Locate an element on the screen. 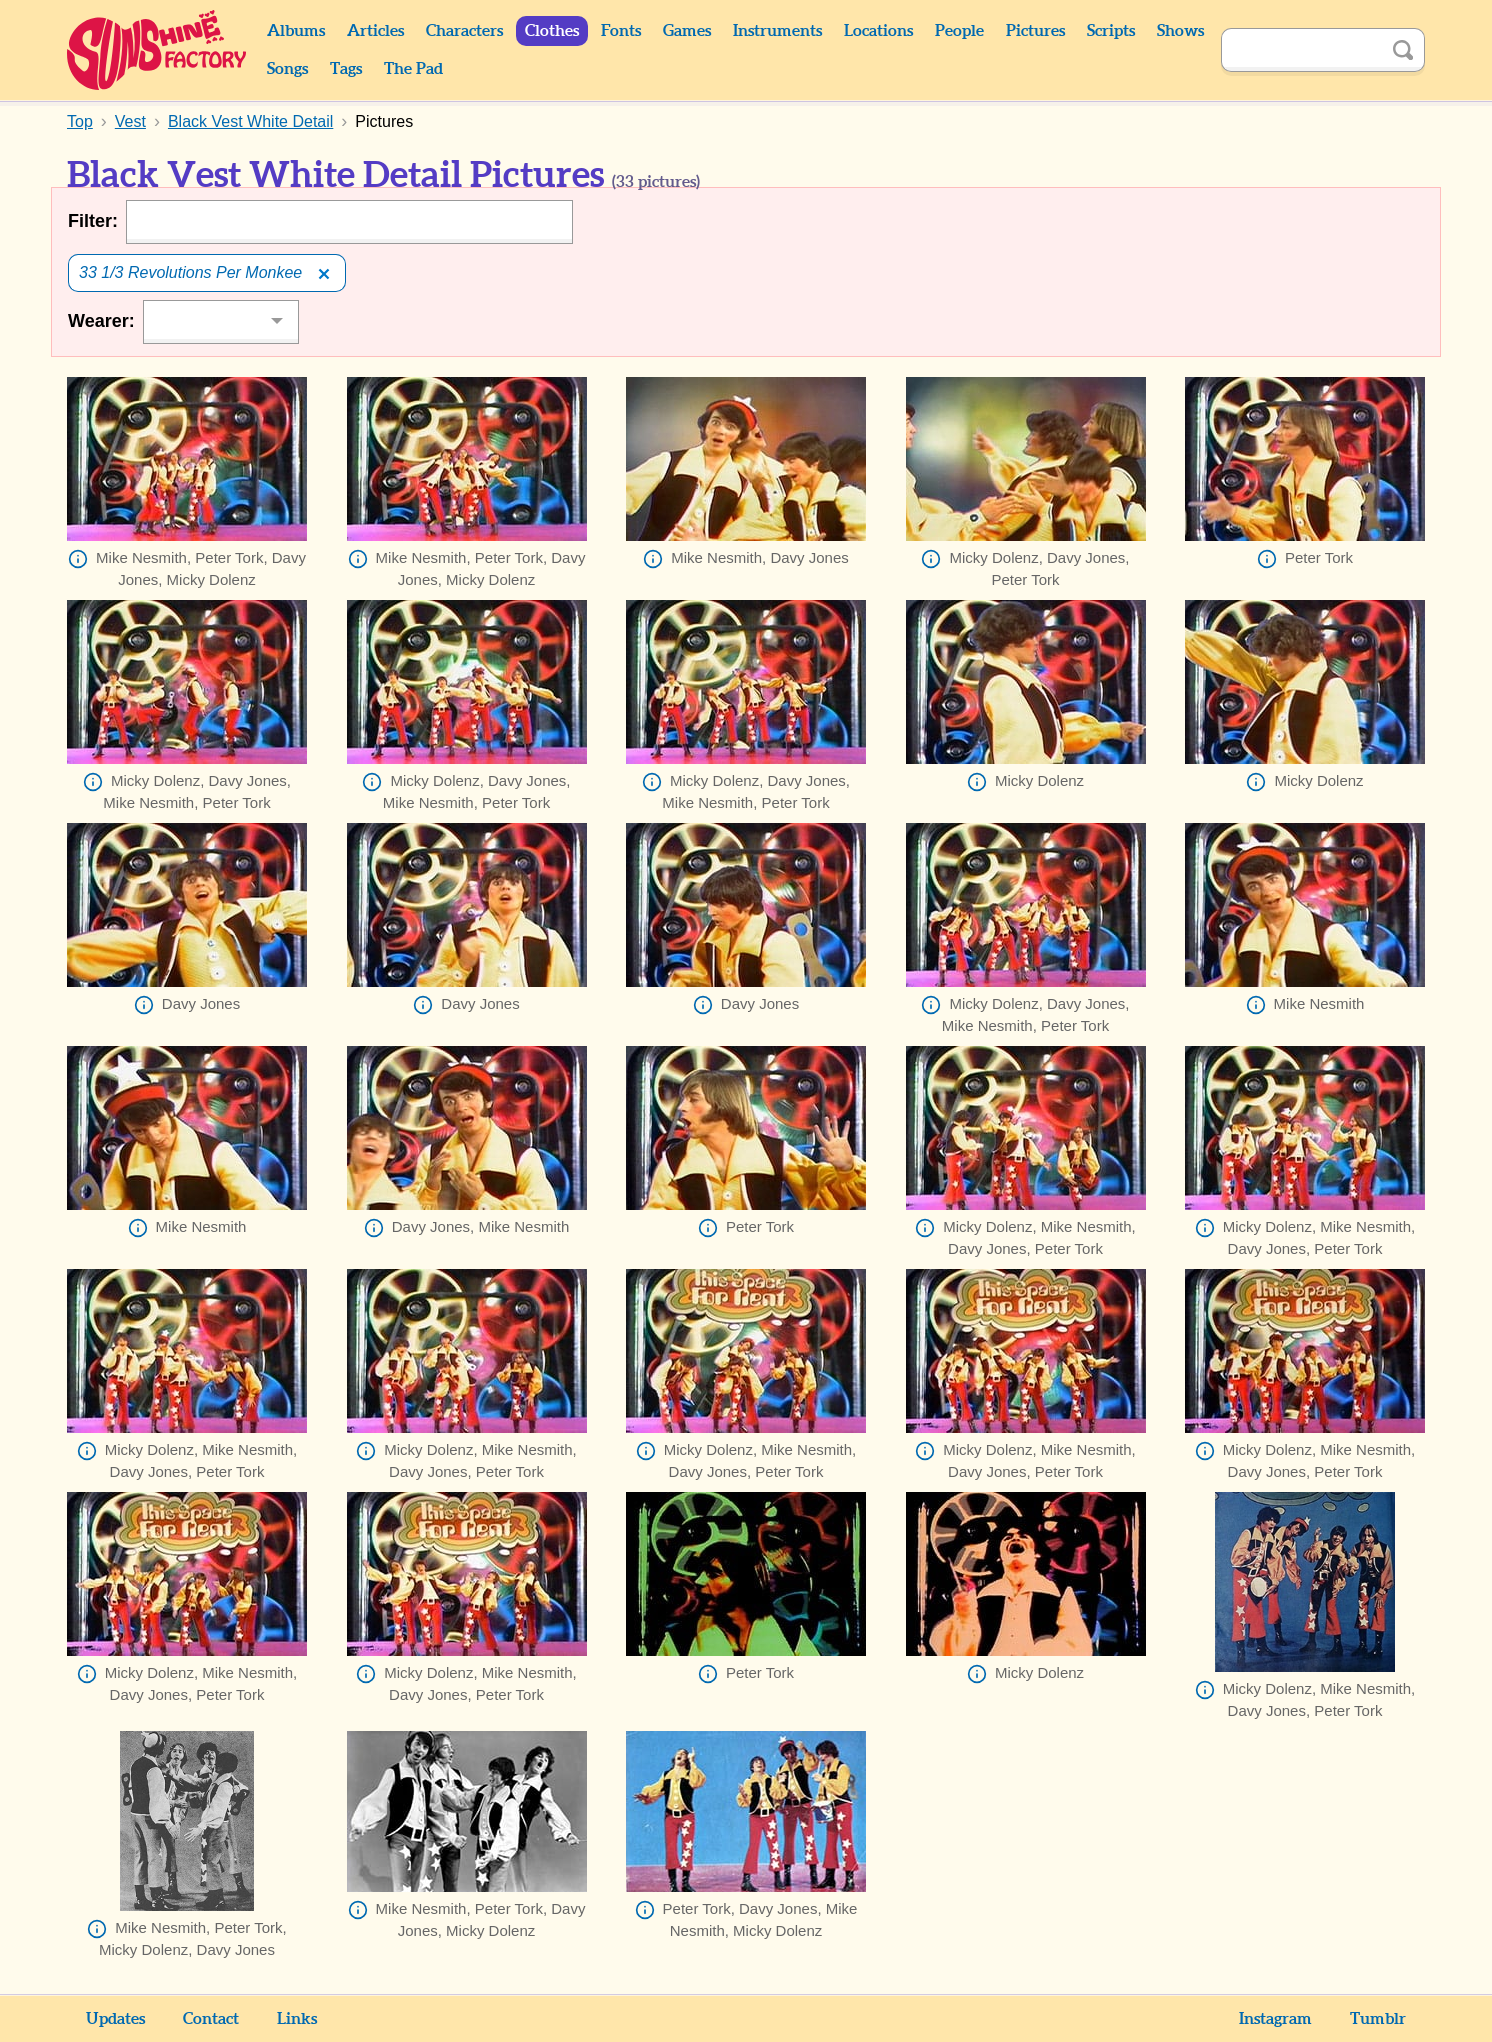 The image size is (1492, 2042). Sunshine Factory is located at coordinates (157, 50).